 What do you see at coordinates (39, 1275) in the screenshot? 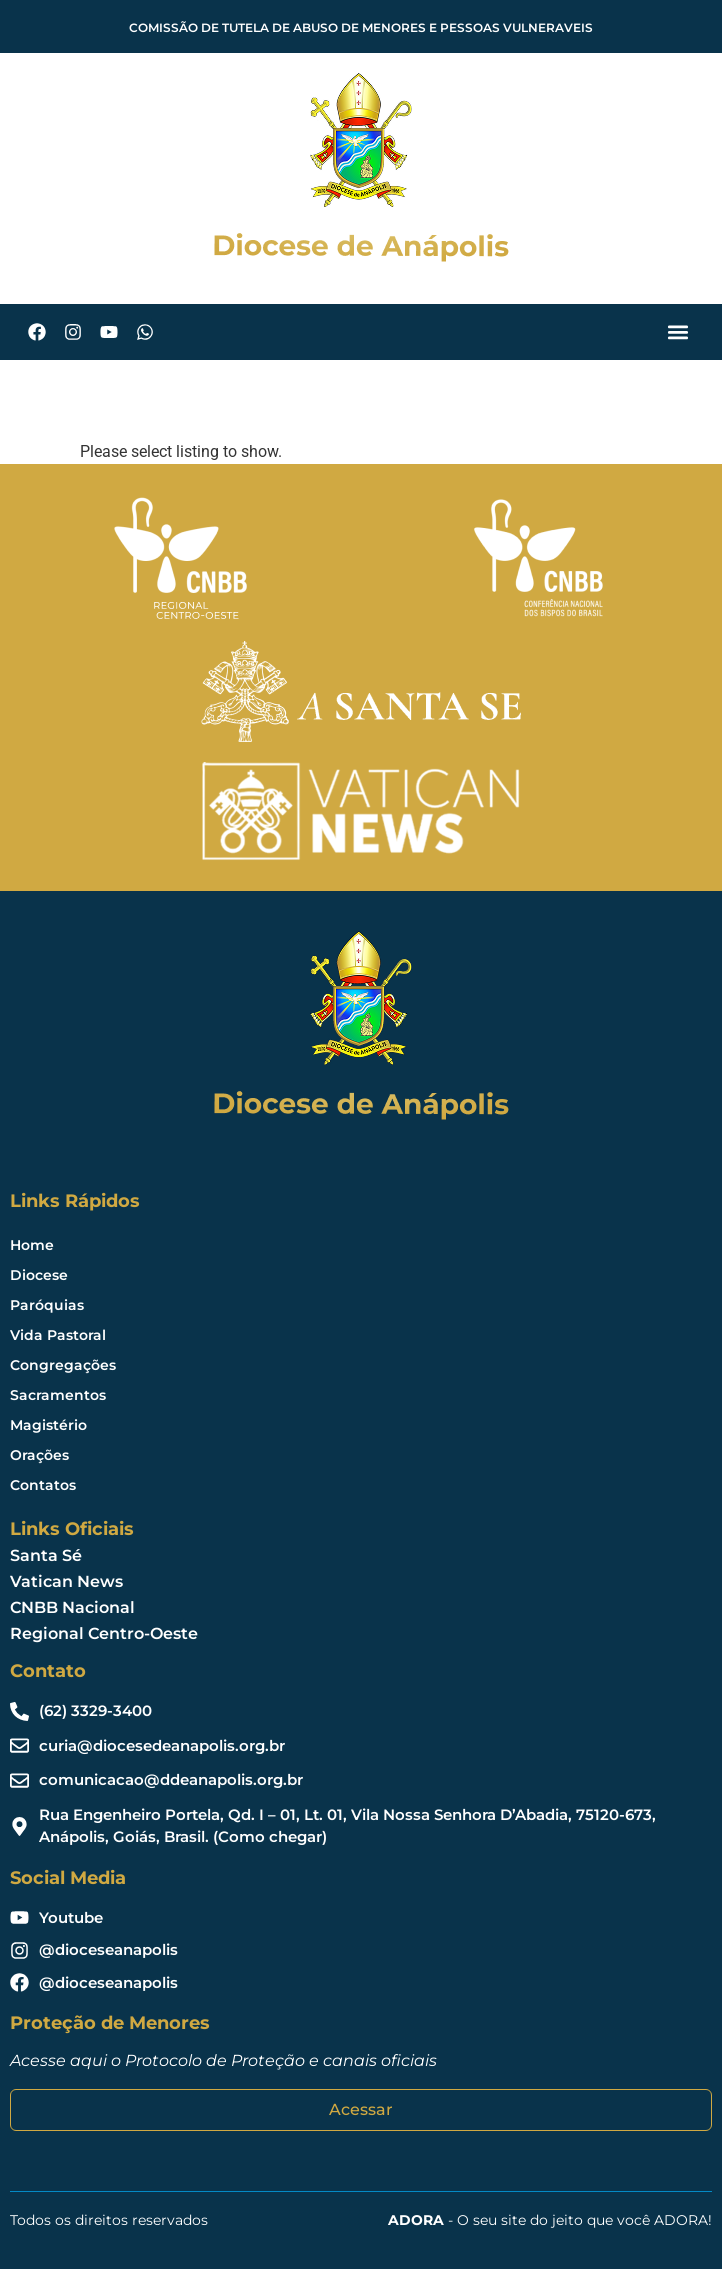
I see `Diocese` at bounding box center [39, 1275].